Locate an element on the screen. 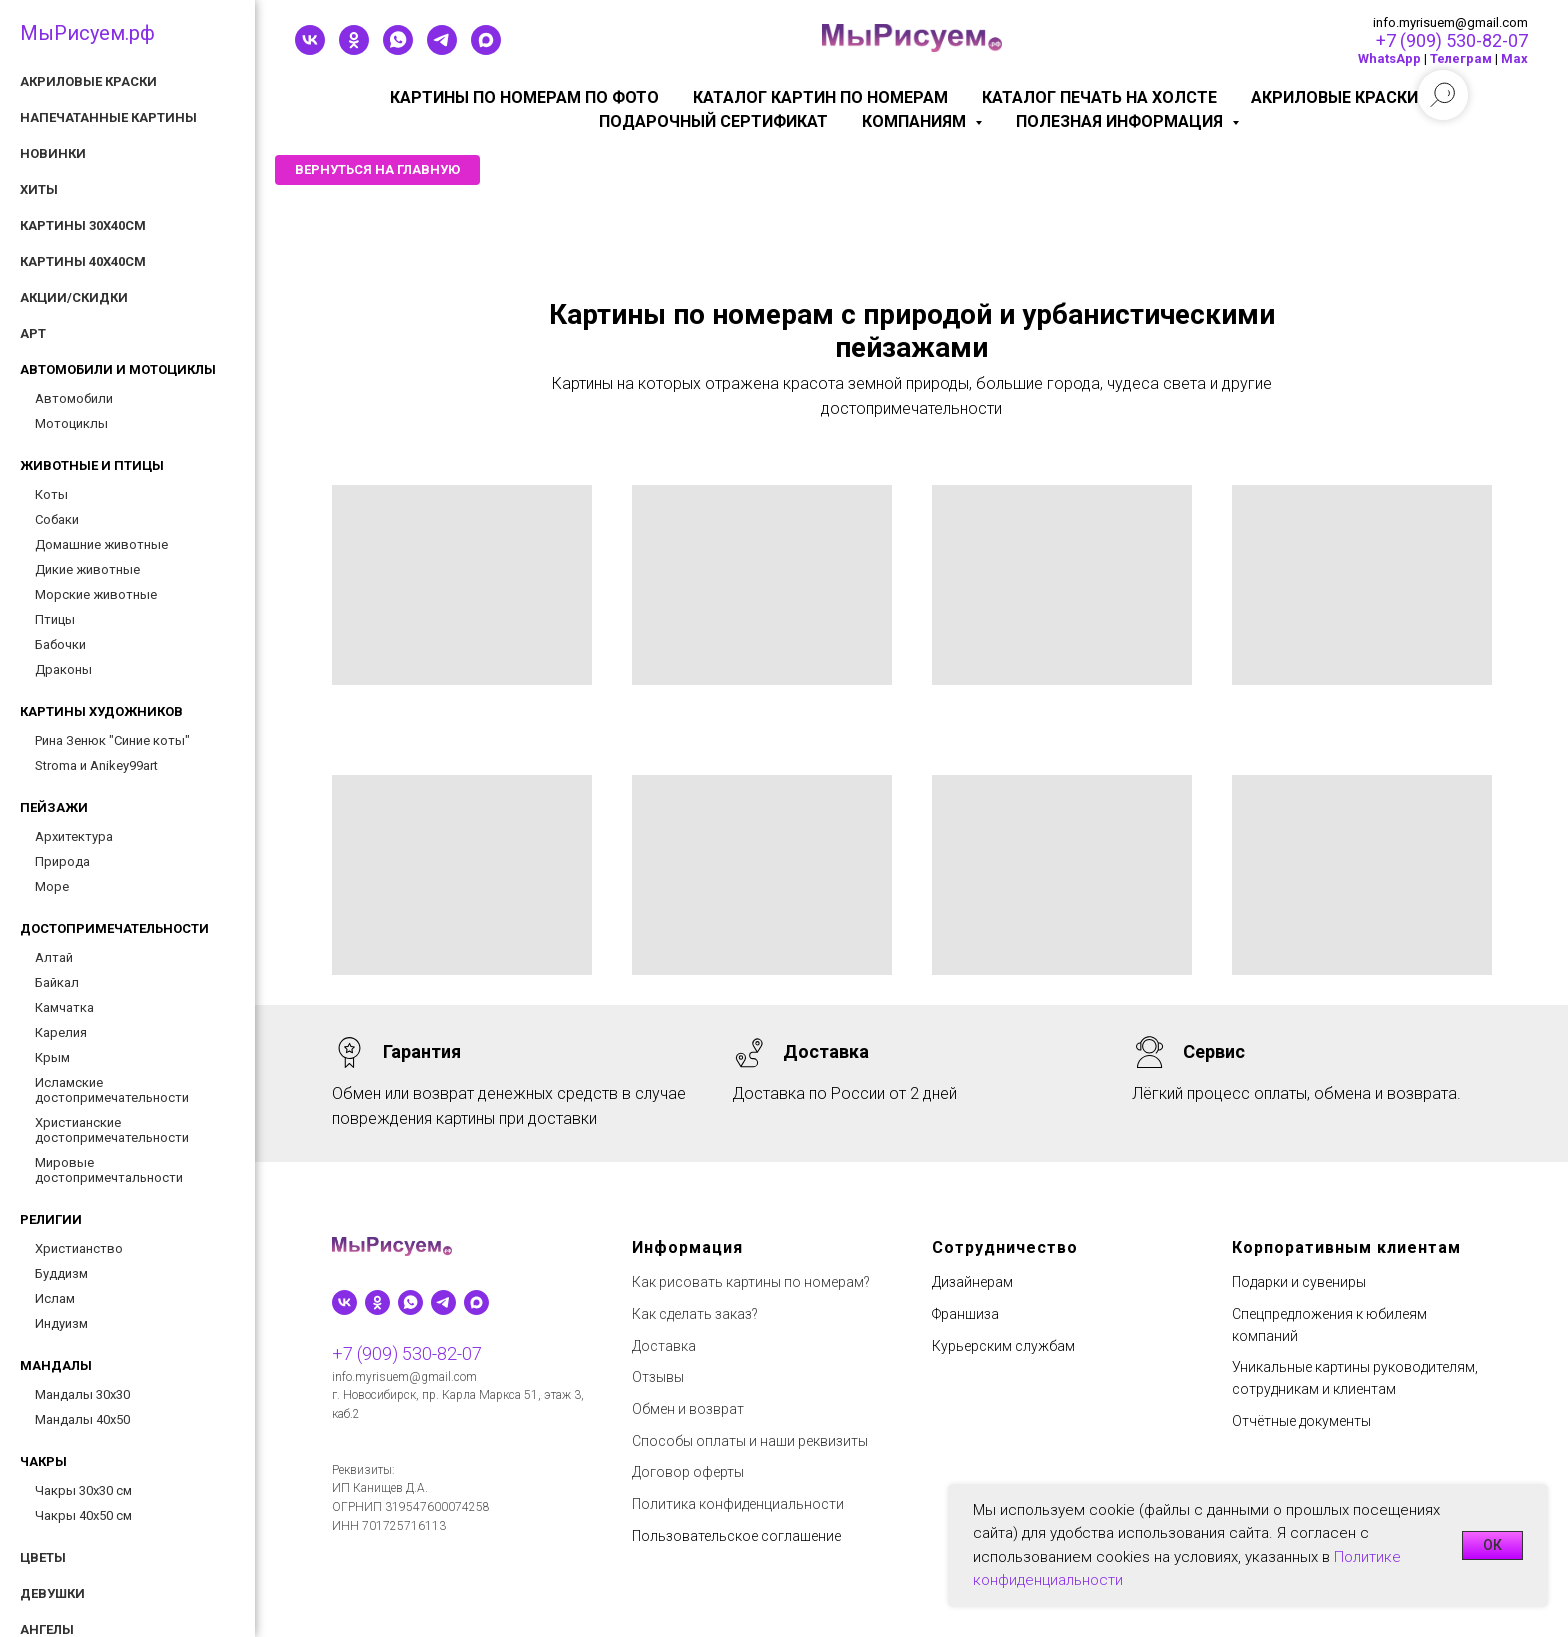  КОМПАНИЯМ [button] is located at coordinates (916, 121).